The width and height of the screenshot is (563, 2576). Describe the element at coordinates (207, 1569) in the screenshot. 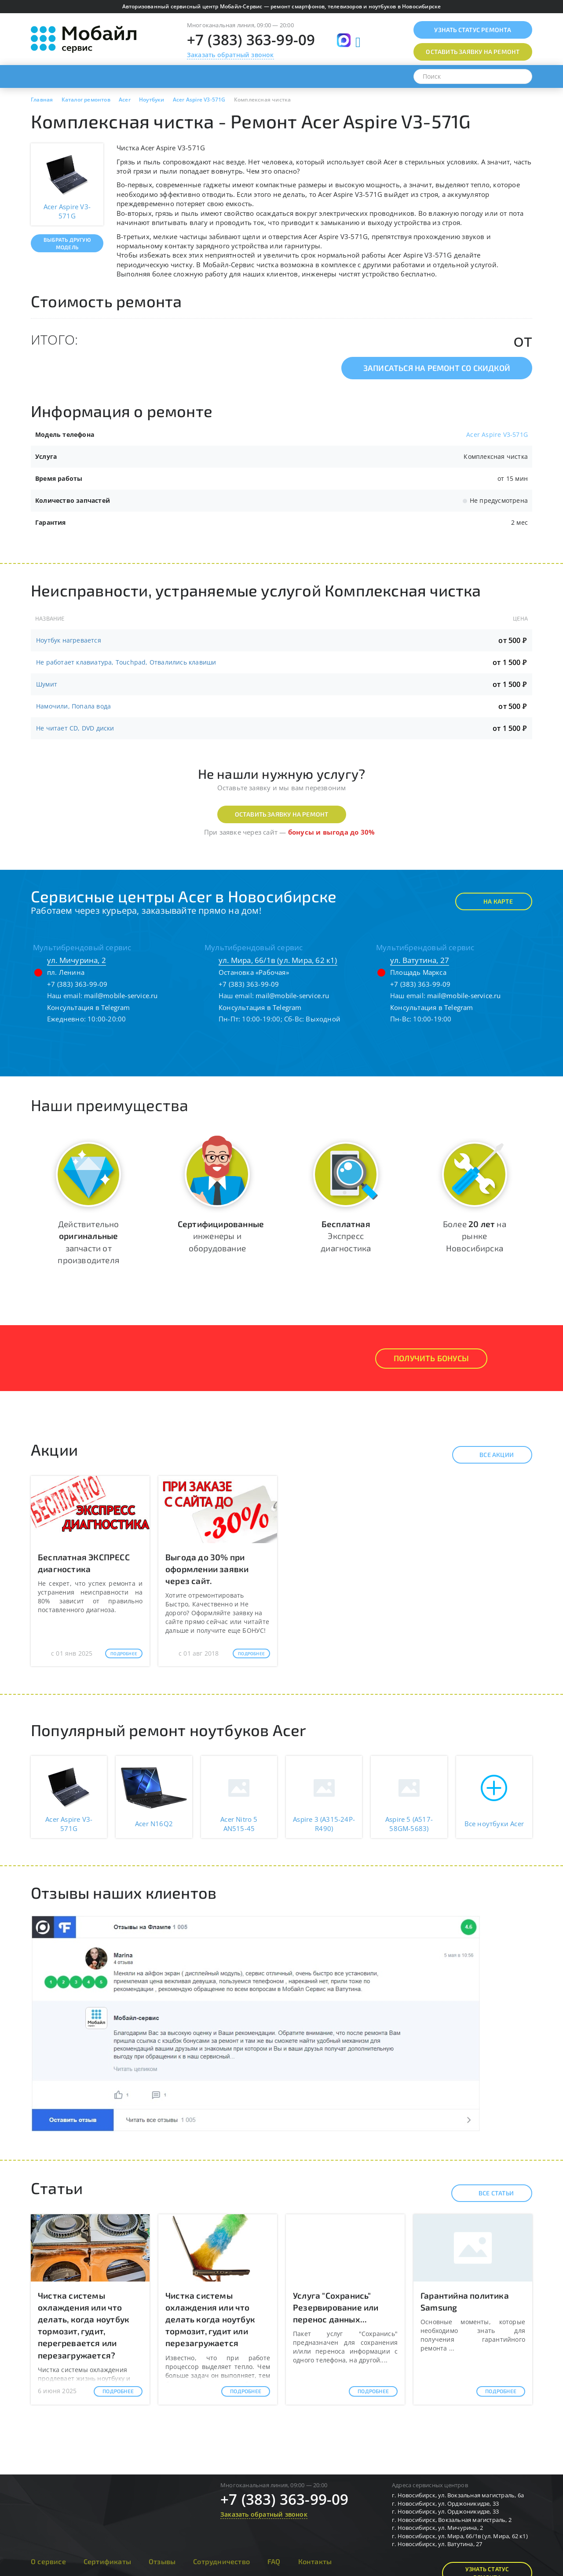

I see `Выгода до 30% при оформлении заявки через сайт.` at that location.